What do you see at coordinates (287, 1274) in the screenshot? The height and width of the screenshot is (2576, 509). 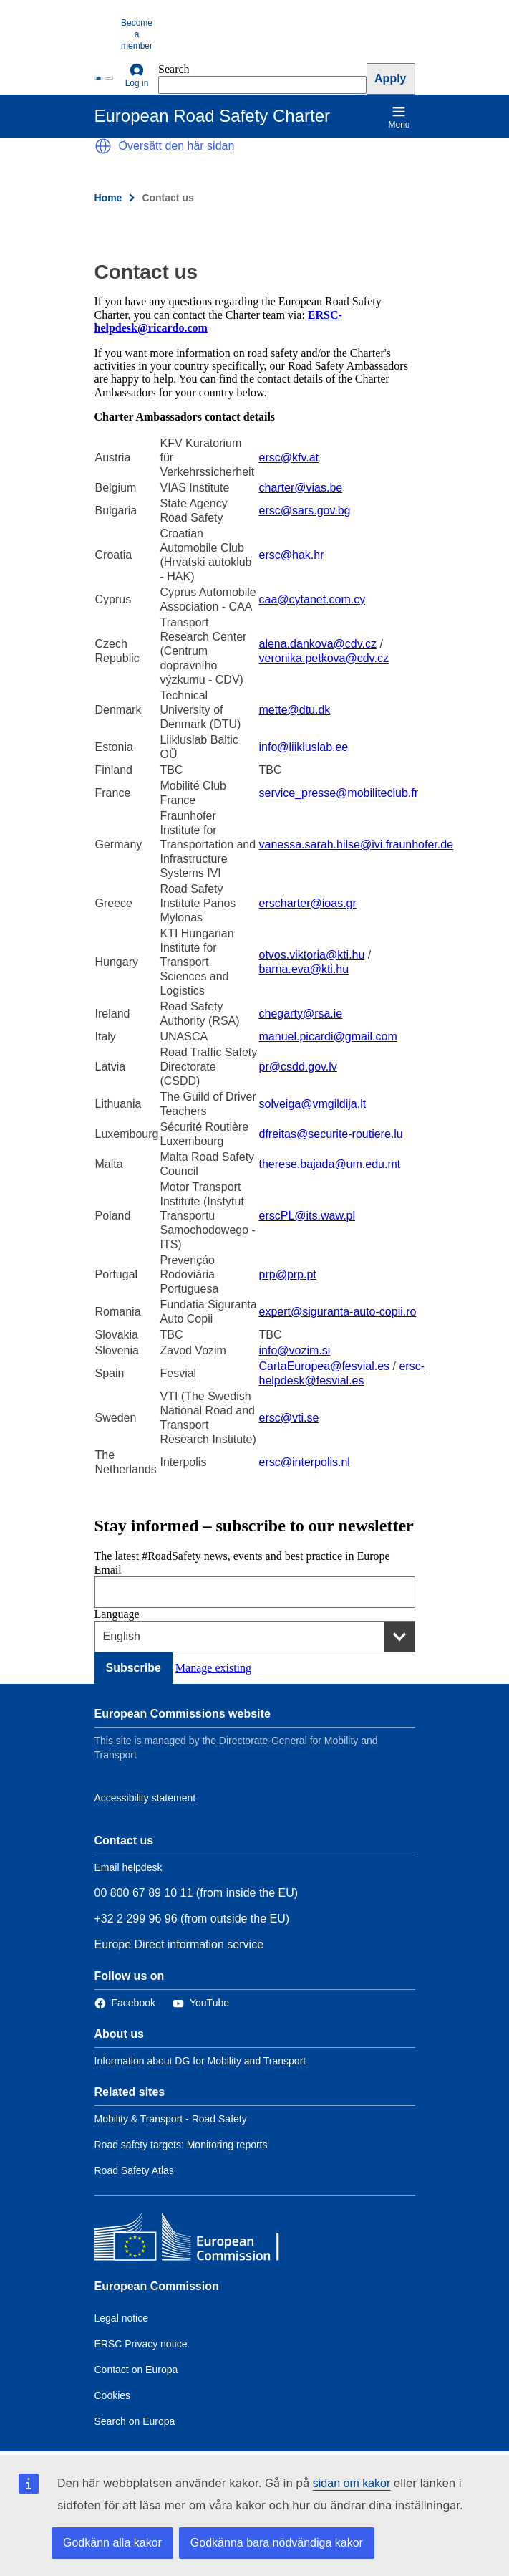 I see `prp@prp.pt` at bounding box center [287, 1274].